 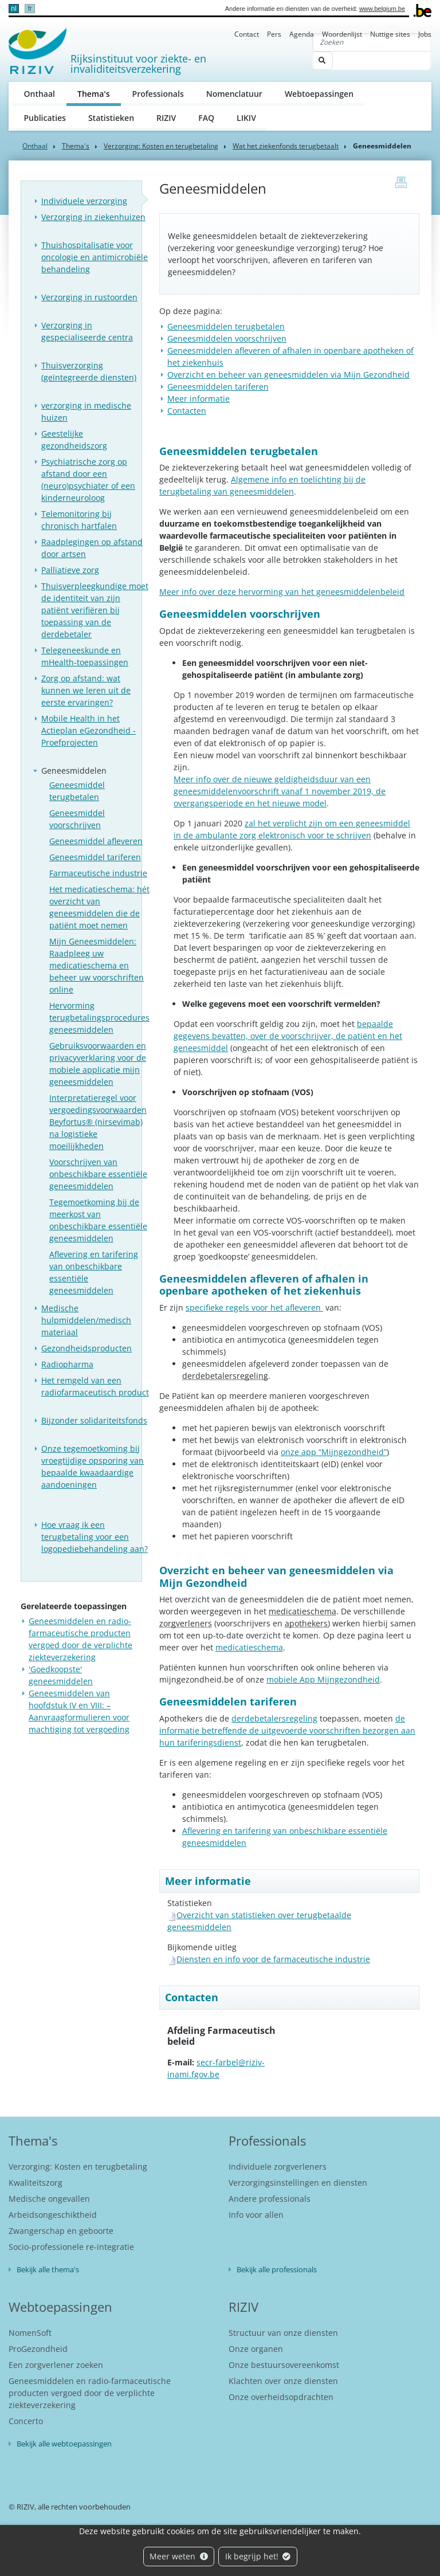 What do you see at coordinates (99, 1017) in the screenshot?
I see `Hervorming terugbetalingsprocedures geneesmiddelen` at bounding box center [99, 1017].